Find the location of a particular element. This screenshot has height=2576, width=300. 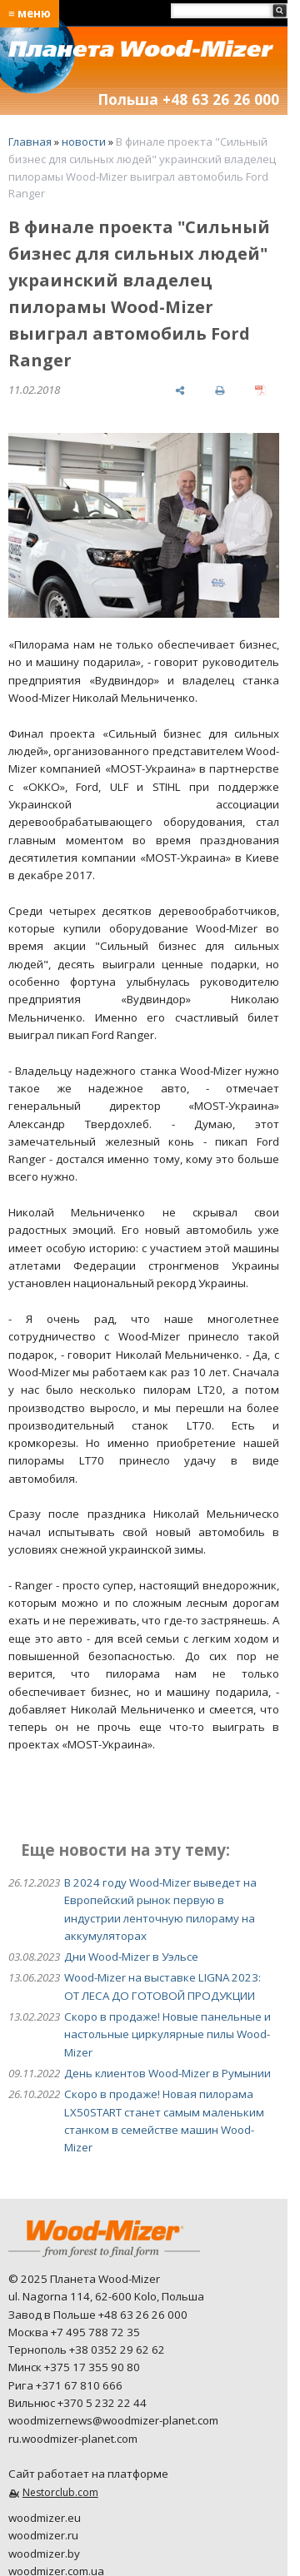

woodmizer.by is located at coordinates (44, 2553).